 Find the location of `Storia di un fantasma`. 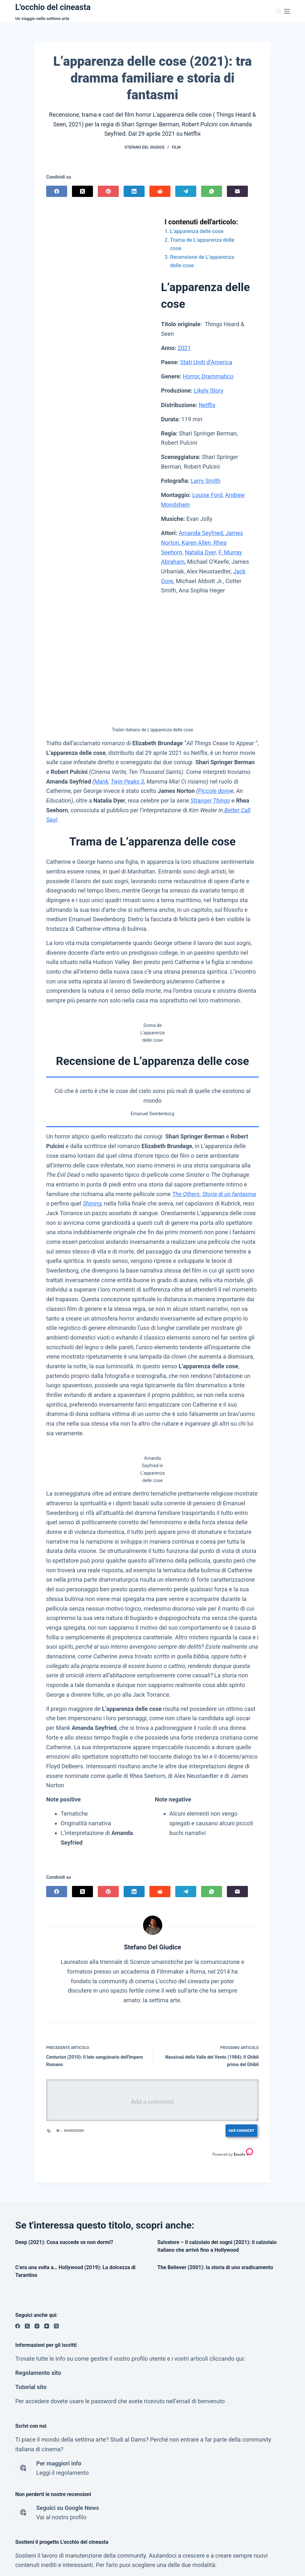

Storia di un fantasma is located at coordinates (229, 1194).